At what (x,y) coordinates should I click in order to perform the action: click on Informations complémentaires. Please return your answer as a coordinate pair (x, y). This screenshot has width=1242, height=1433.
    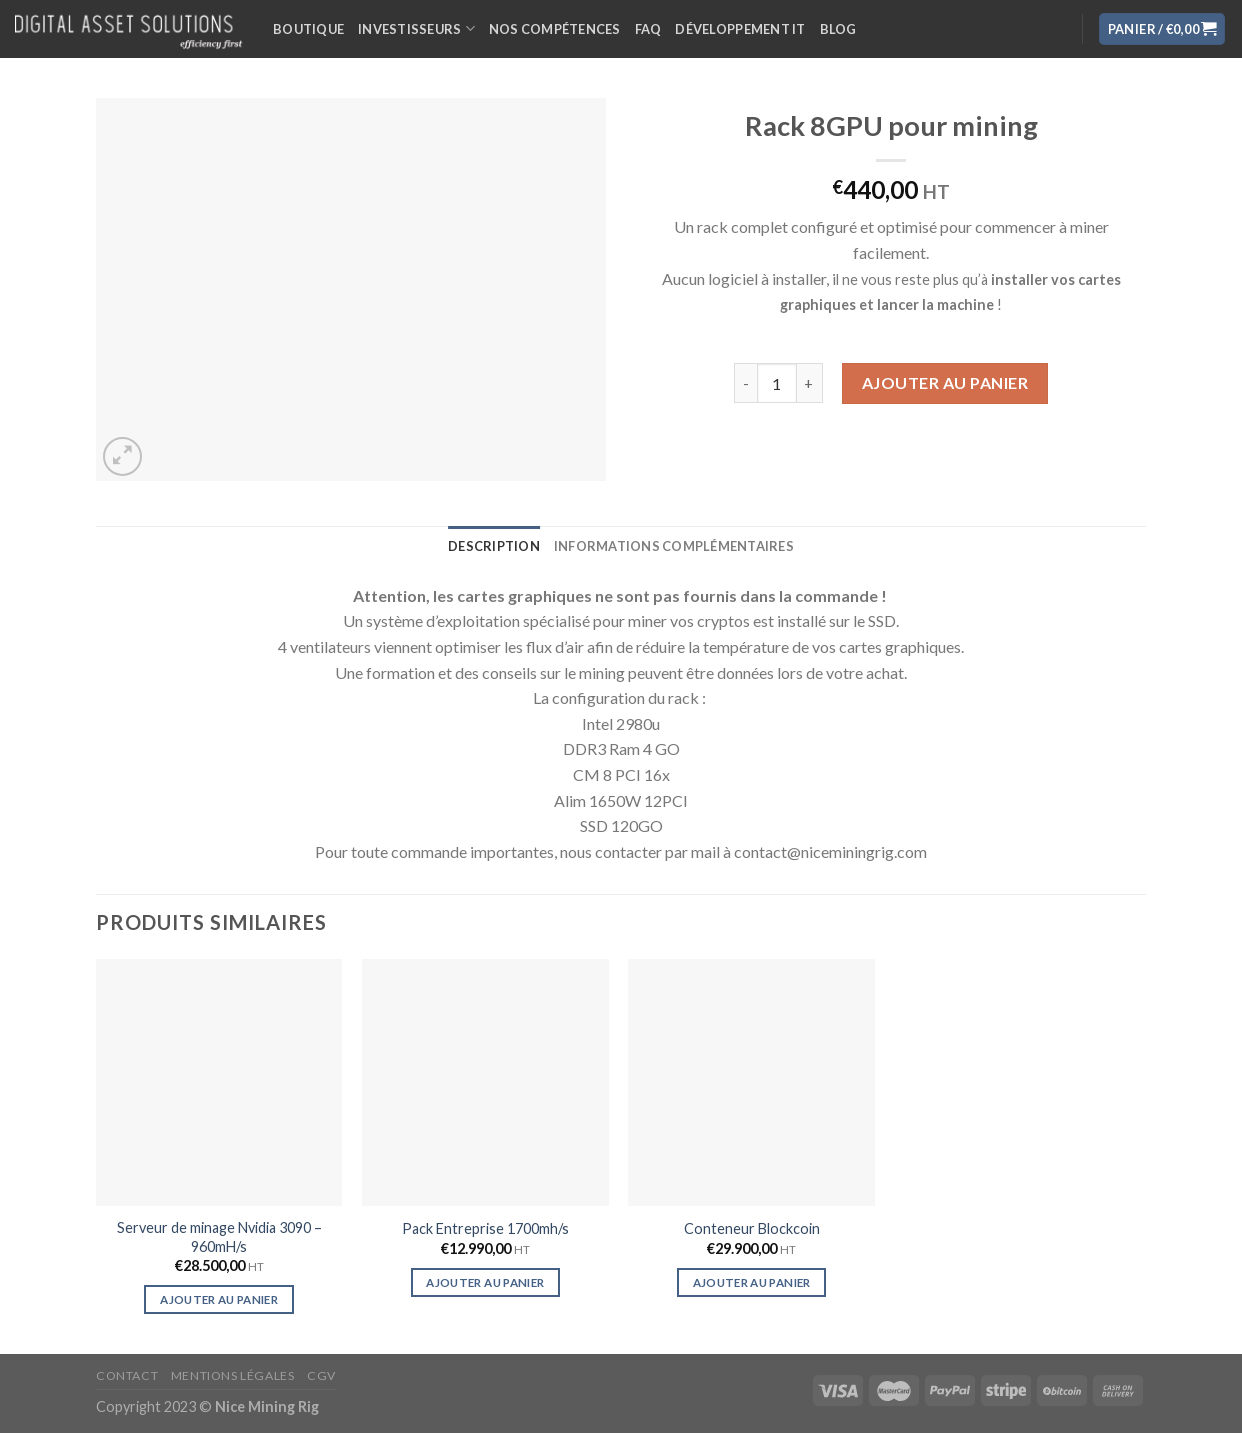
    Looking at the image, I should click on (674, 546).